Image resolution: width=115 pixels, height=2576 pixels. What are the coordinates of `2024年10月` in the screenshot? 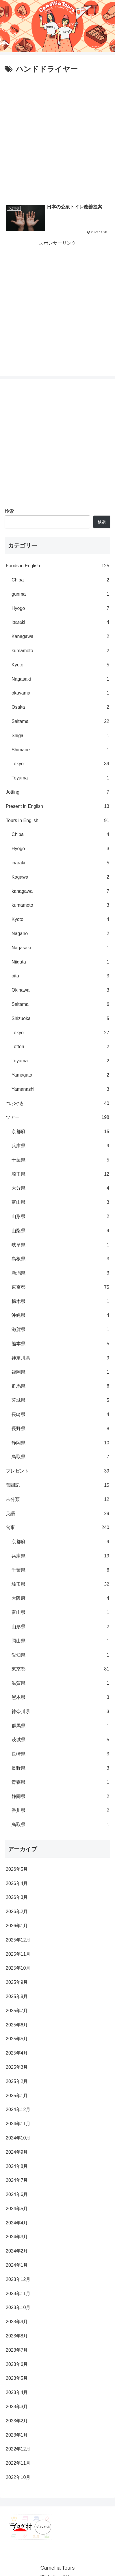 It's located at (18, 2137).